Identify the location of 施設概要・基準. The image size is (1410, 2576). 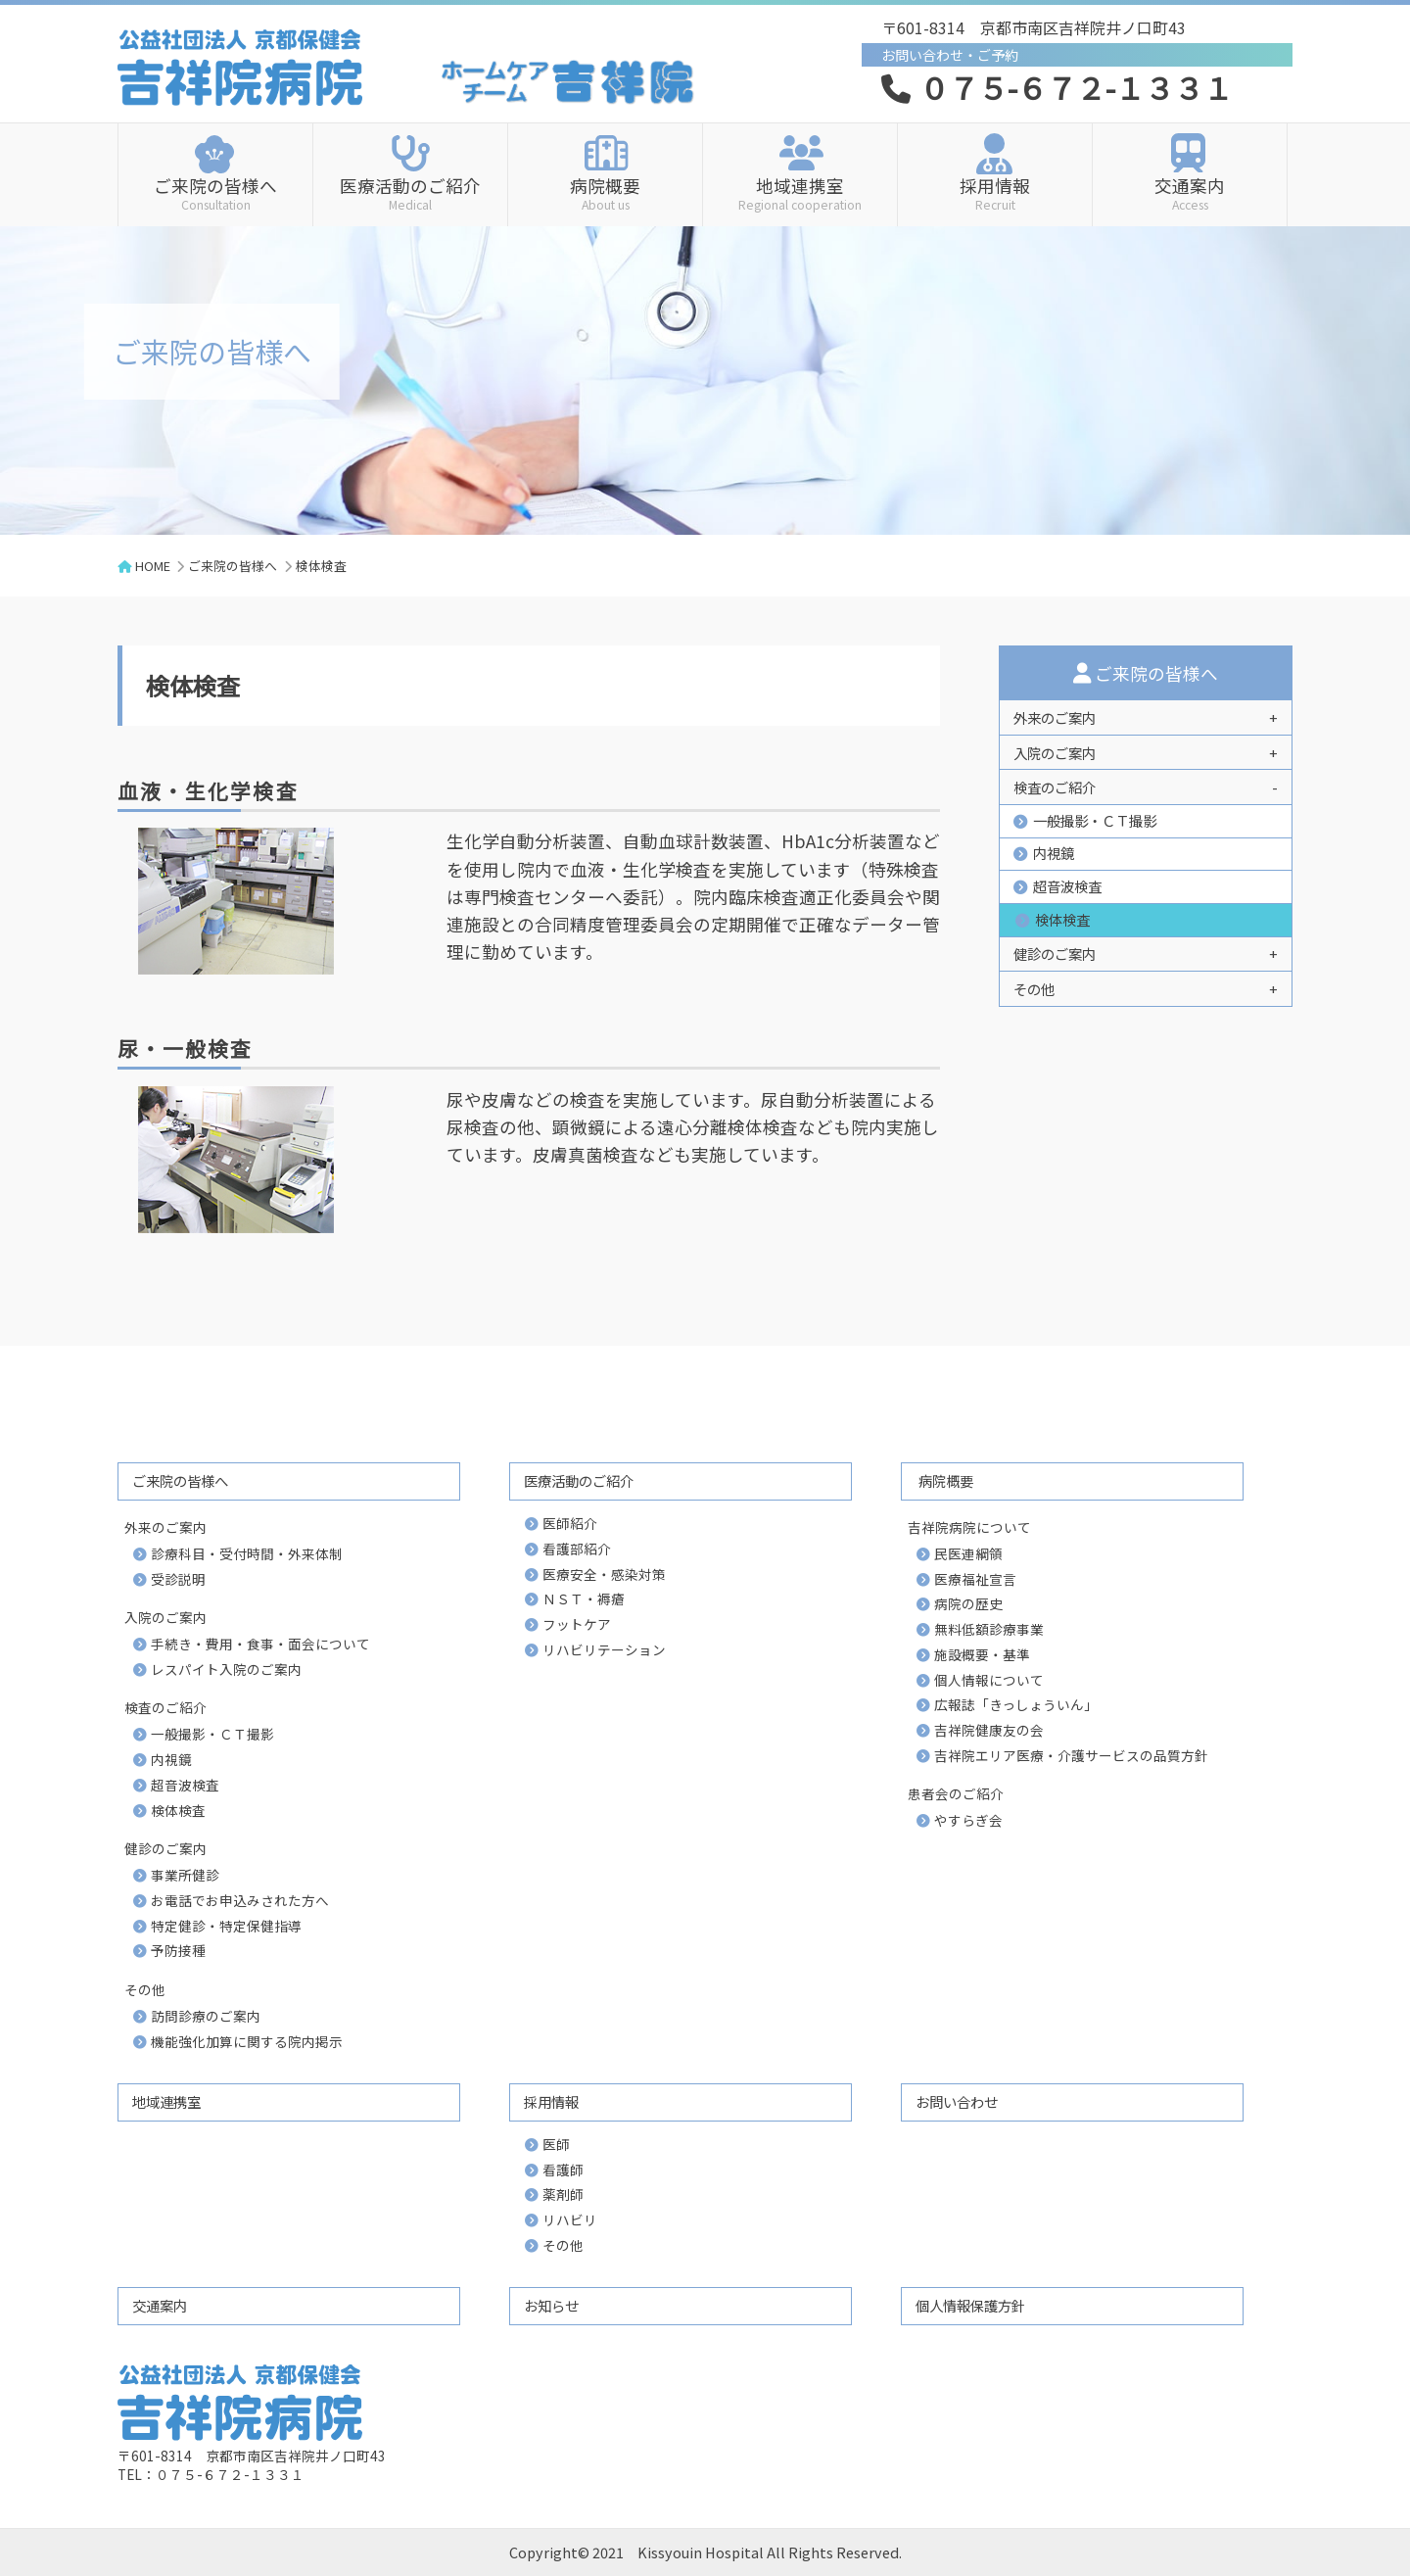
(982, 1654).